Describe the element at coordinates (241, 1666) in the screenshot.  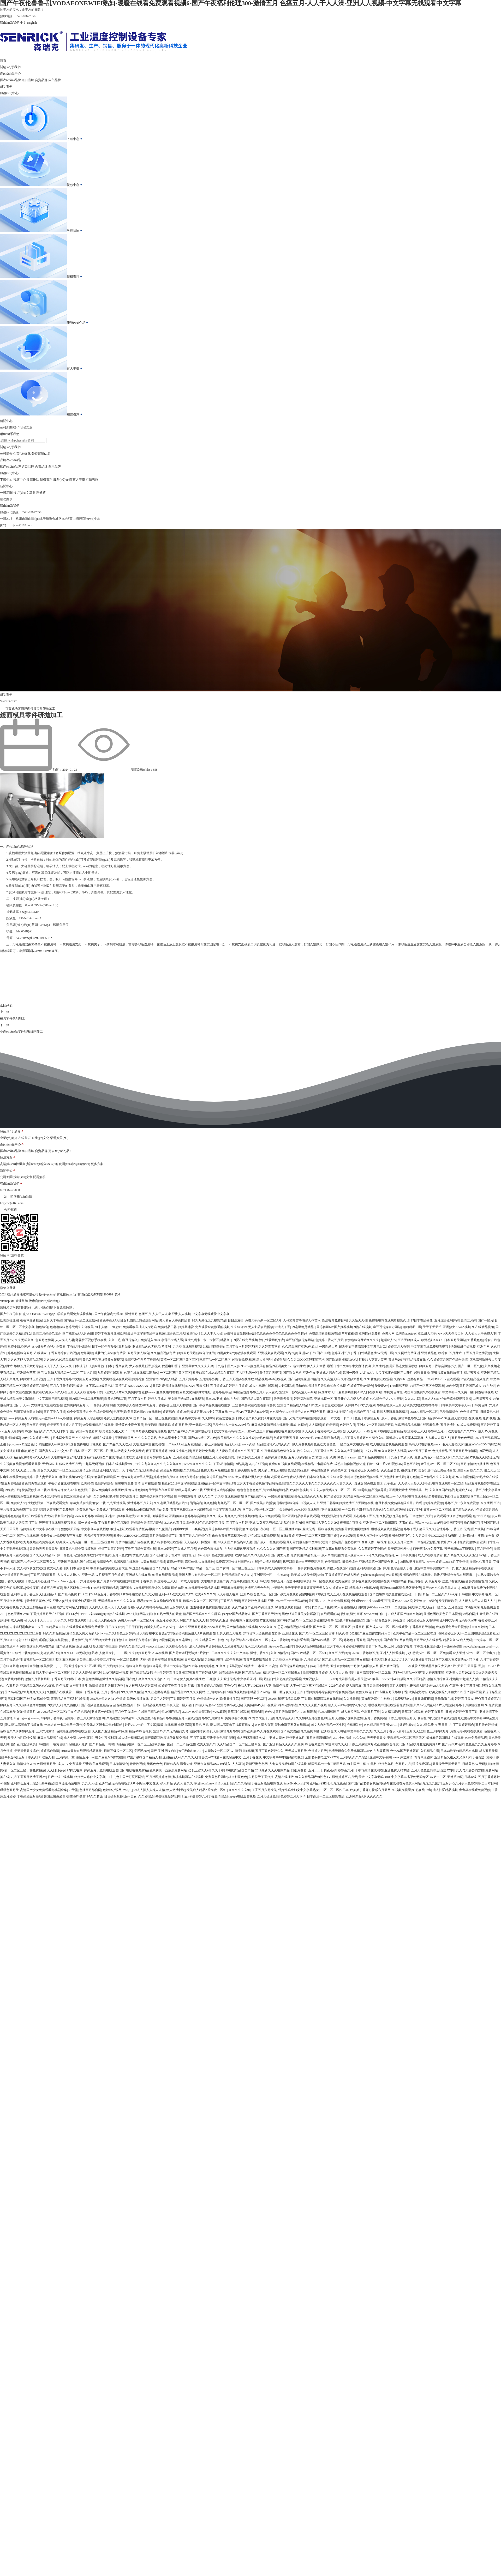
I see `淫荡视频在线播放` at that location.